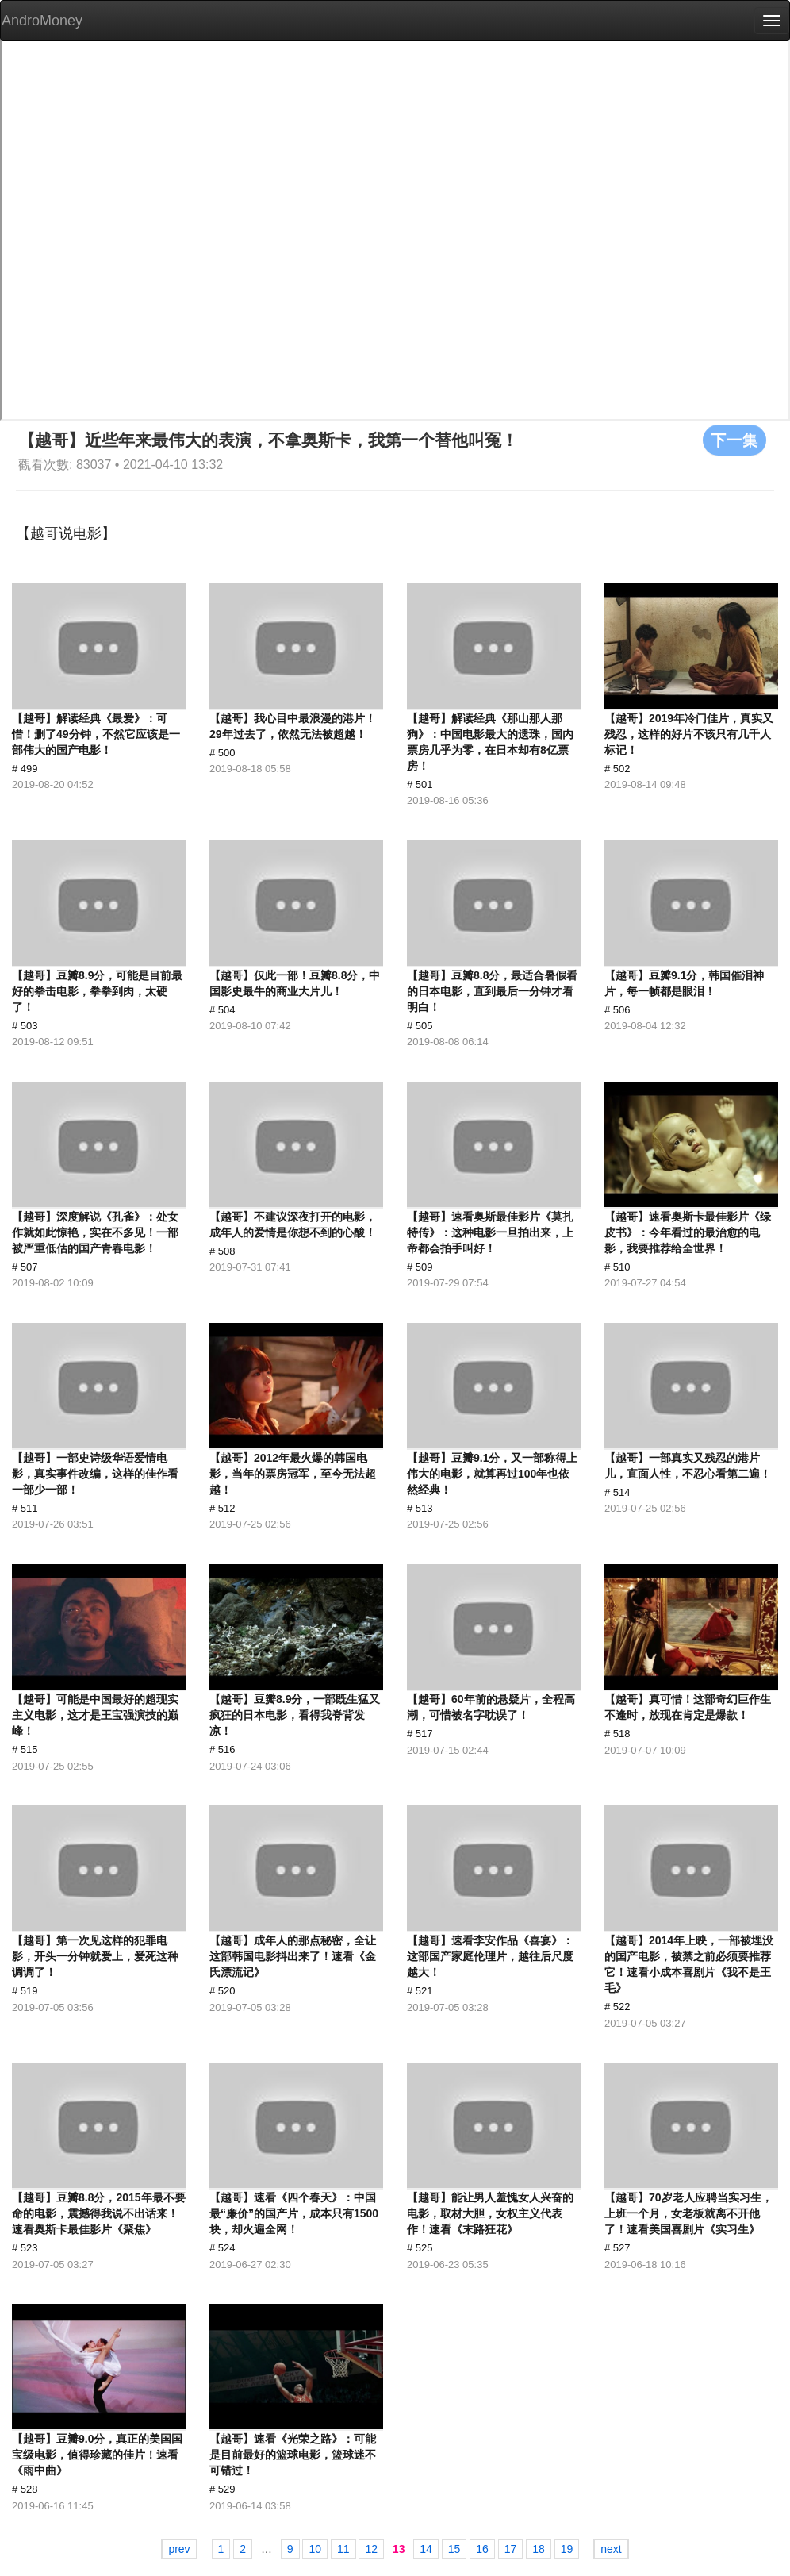  I want to click on 18, so click(538, 2549).